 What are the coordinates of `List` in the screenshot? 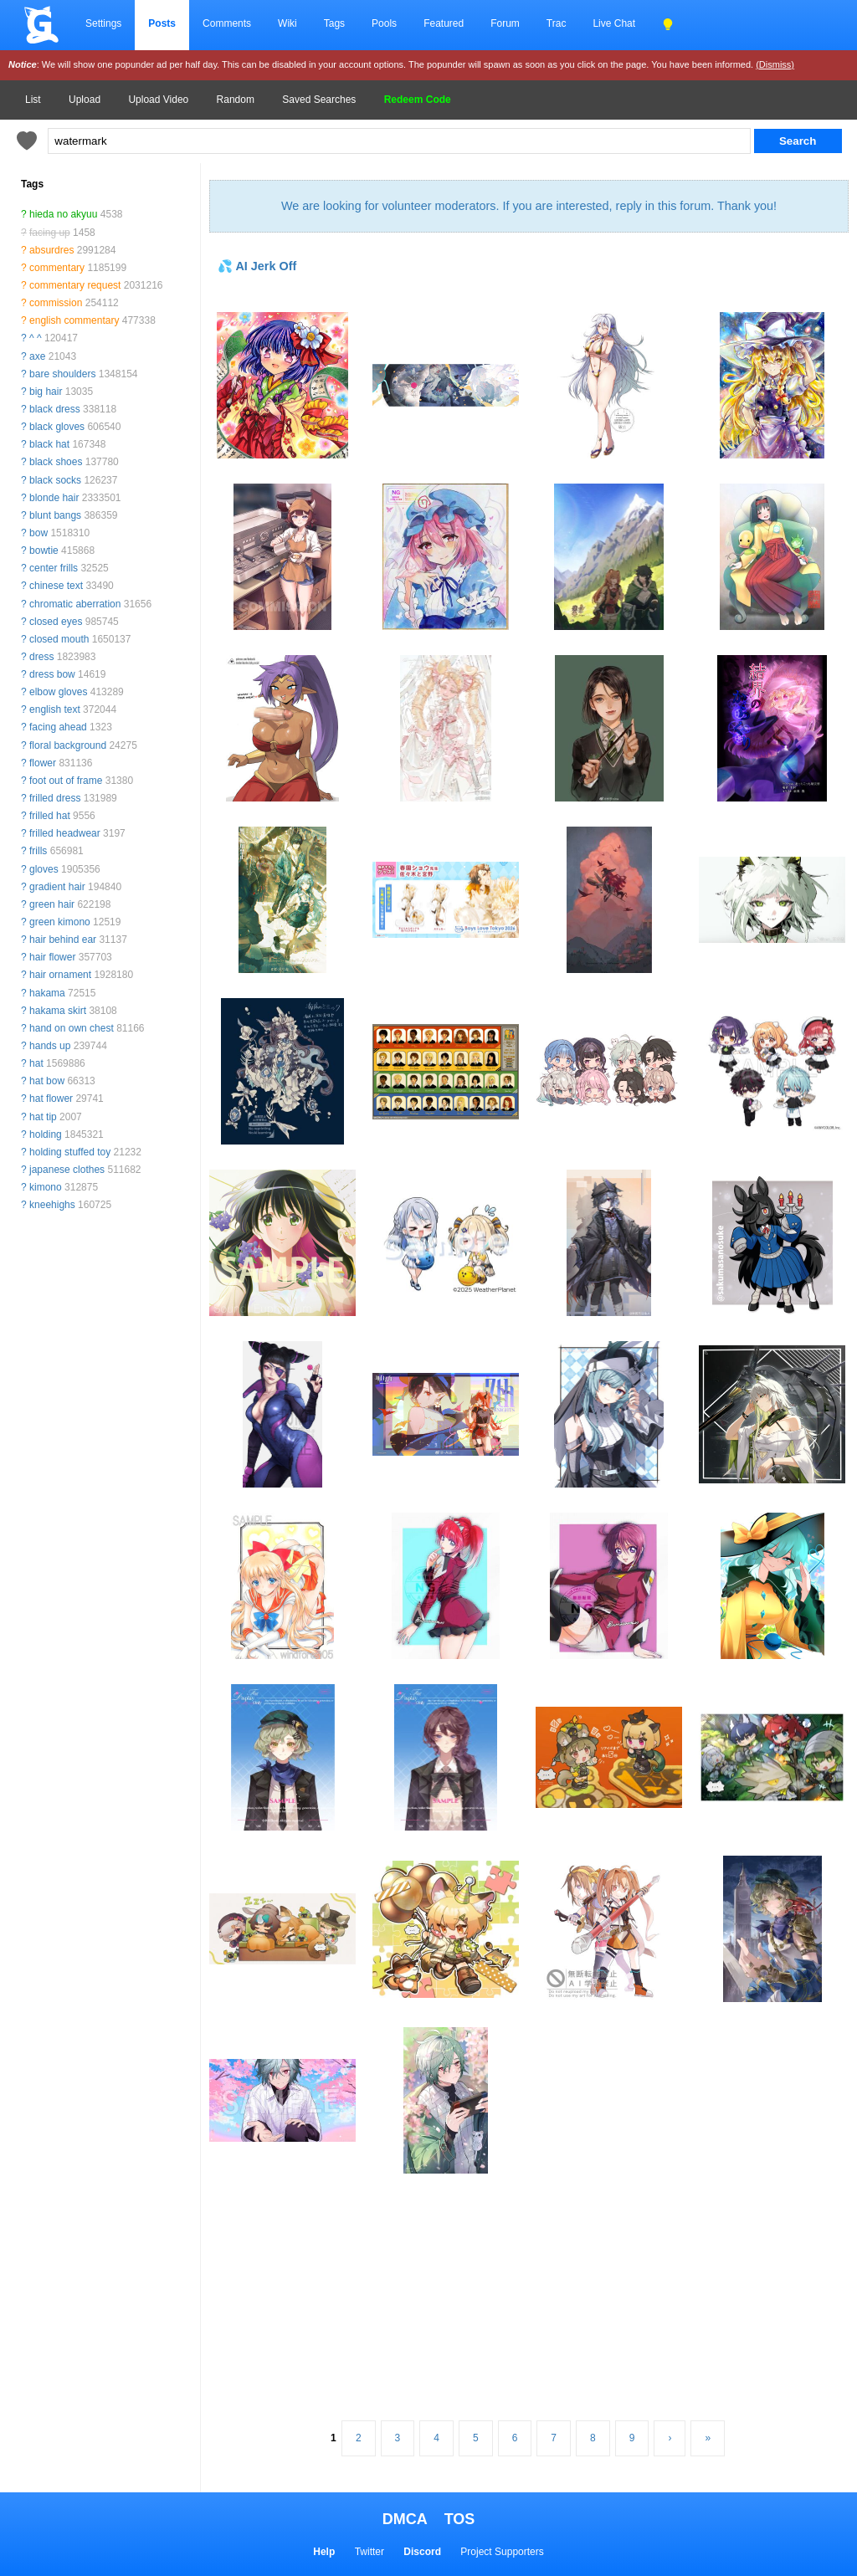 It's located at (33, 99).